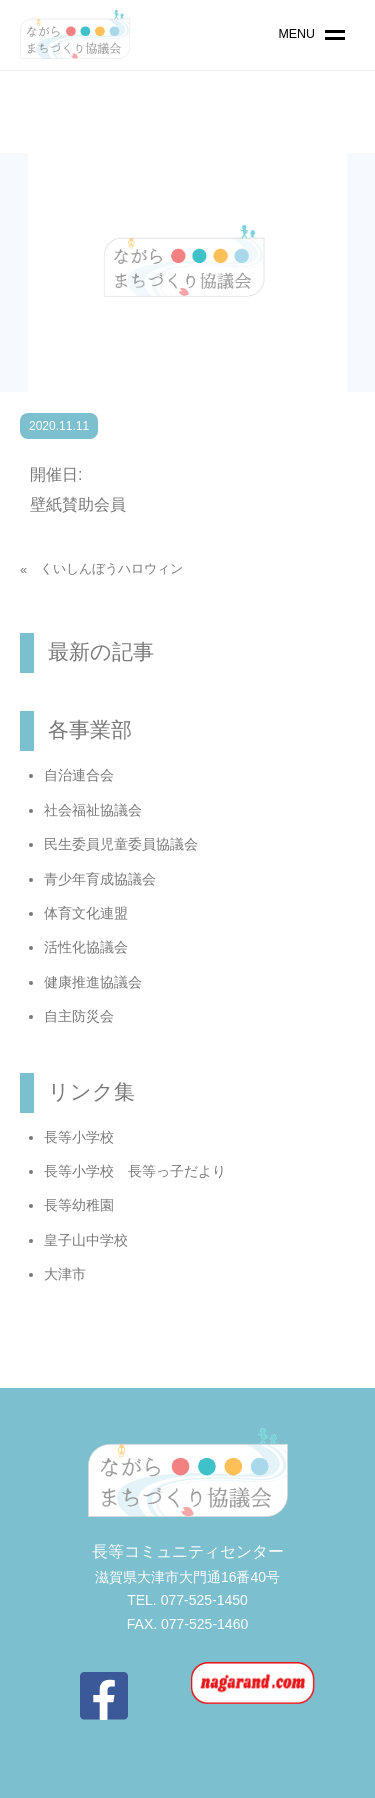 The height and width of the screenshot is (1798, 375). What do you see at coordinates (100, 879) in the screenshot?
I see `青少年育成協議会` at bounding box center [100, 879].